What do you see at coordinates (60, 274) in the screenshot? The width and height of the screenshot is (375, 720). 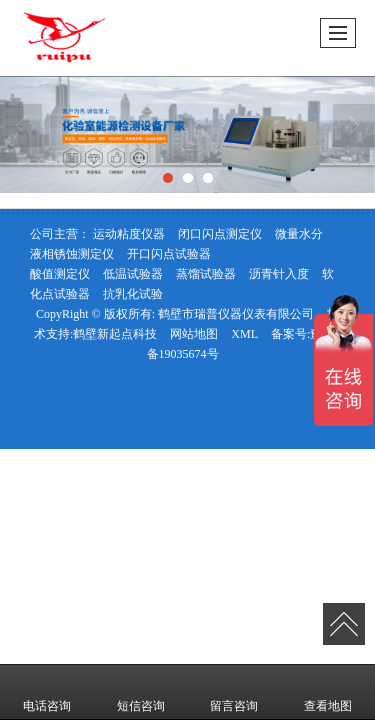 I see `酸值测定仪` at bounding box center [60, 274].